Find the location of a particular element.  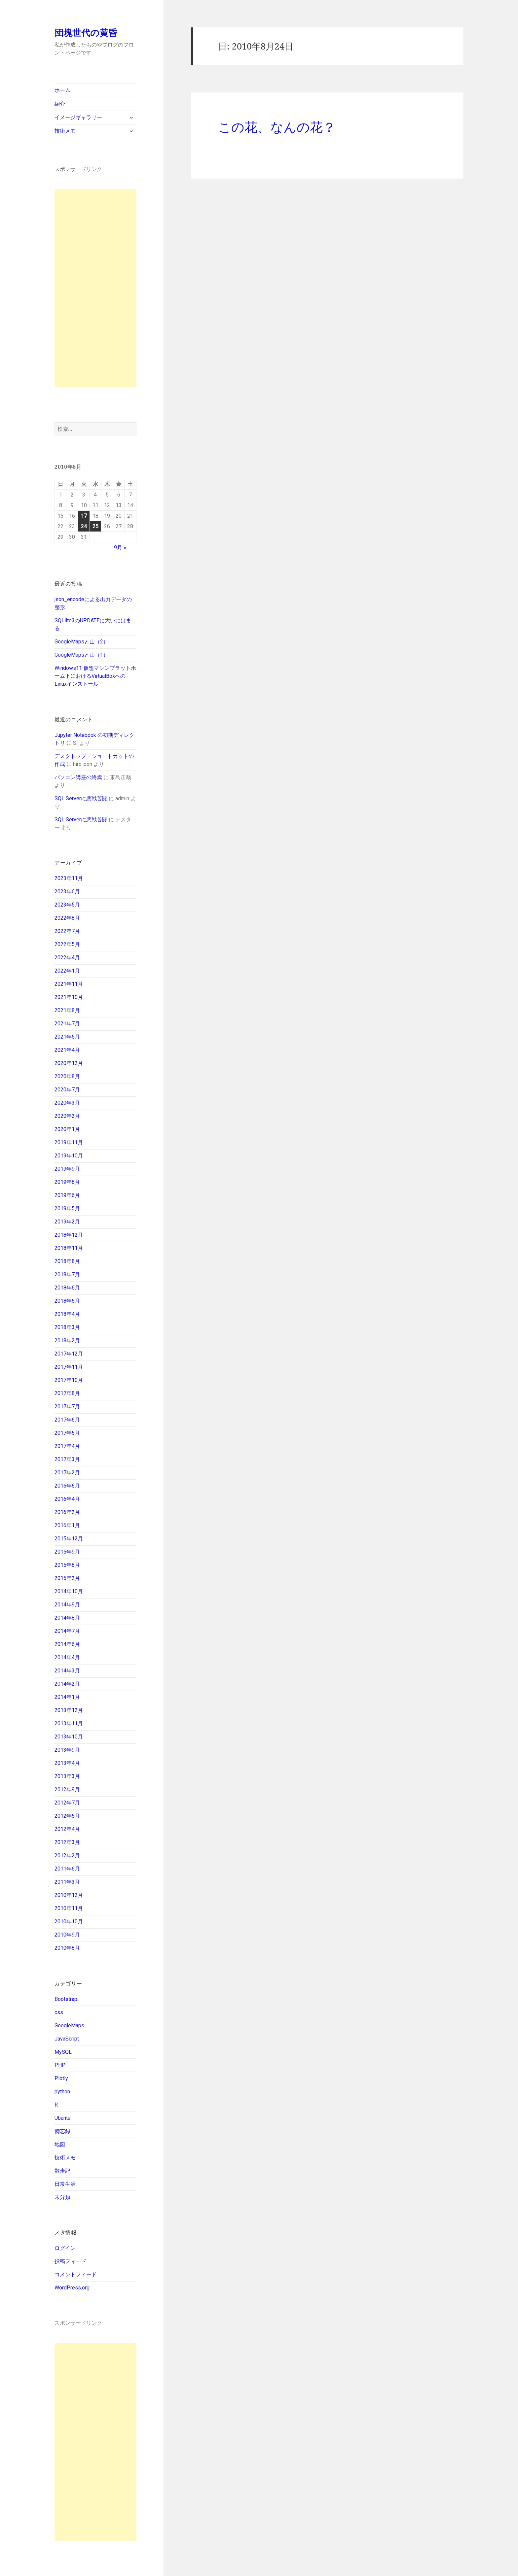

2012年5月 is located at coordinates (67, 1816).